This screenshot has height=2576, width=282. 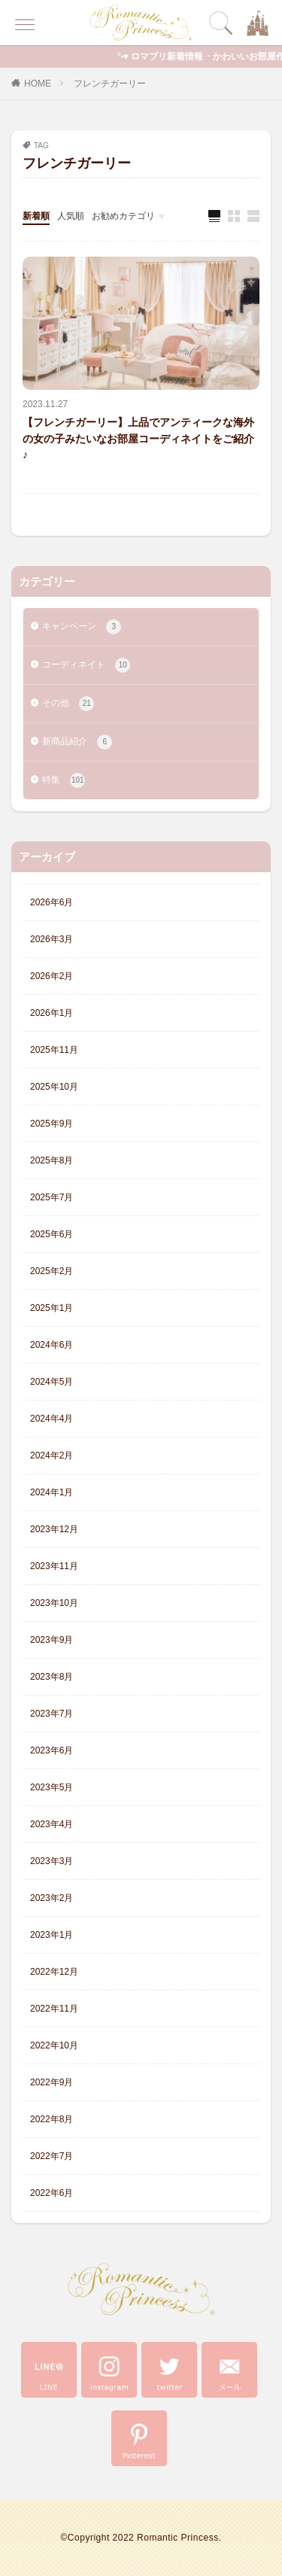 What do you see at coordinates (70, 216) in the screenshot?
I see `人気順` at bounding box center [70, 216].